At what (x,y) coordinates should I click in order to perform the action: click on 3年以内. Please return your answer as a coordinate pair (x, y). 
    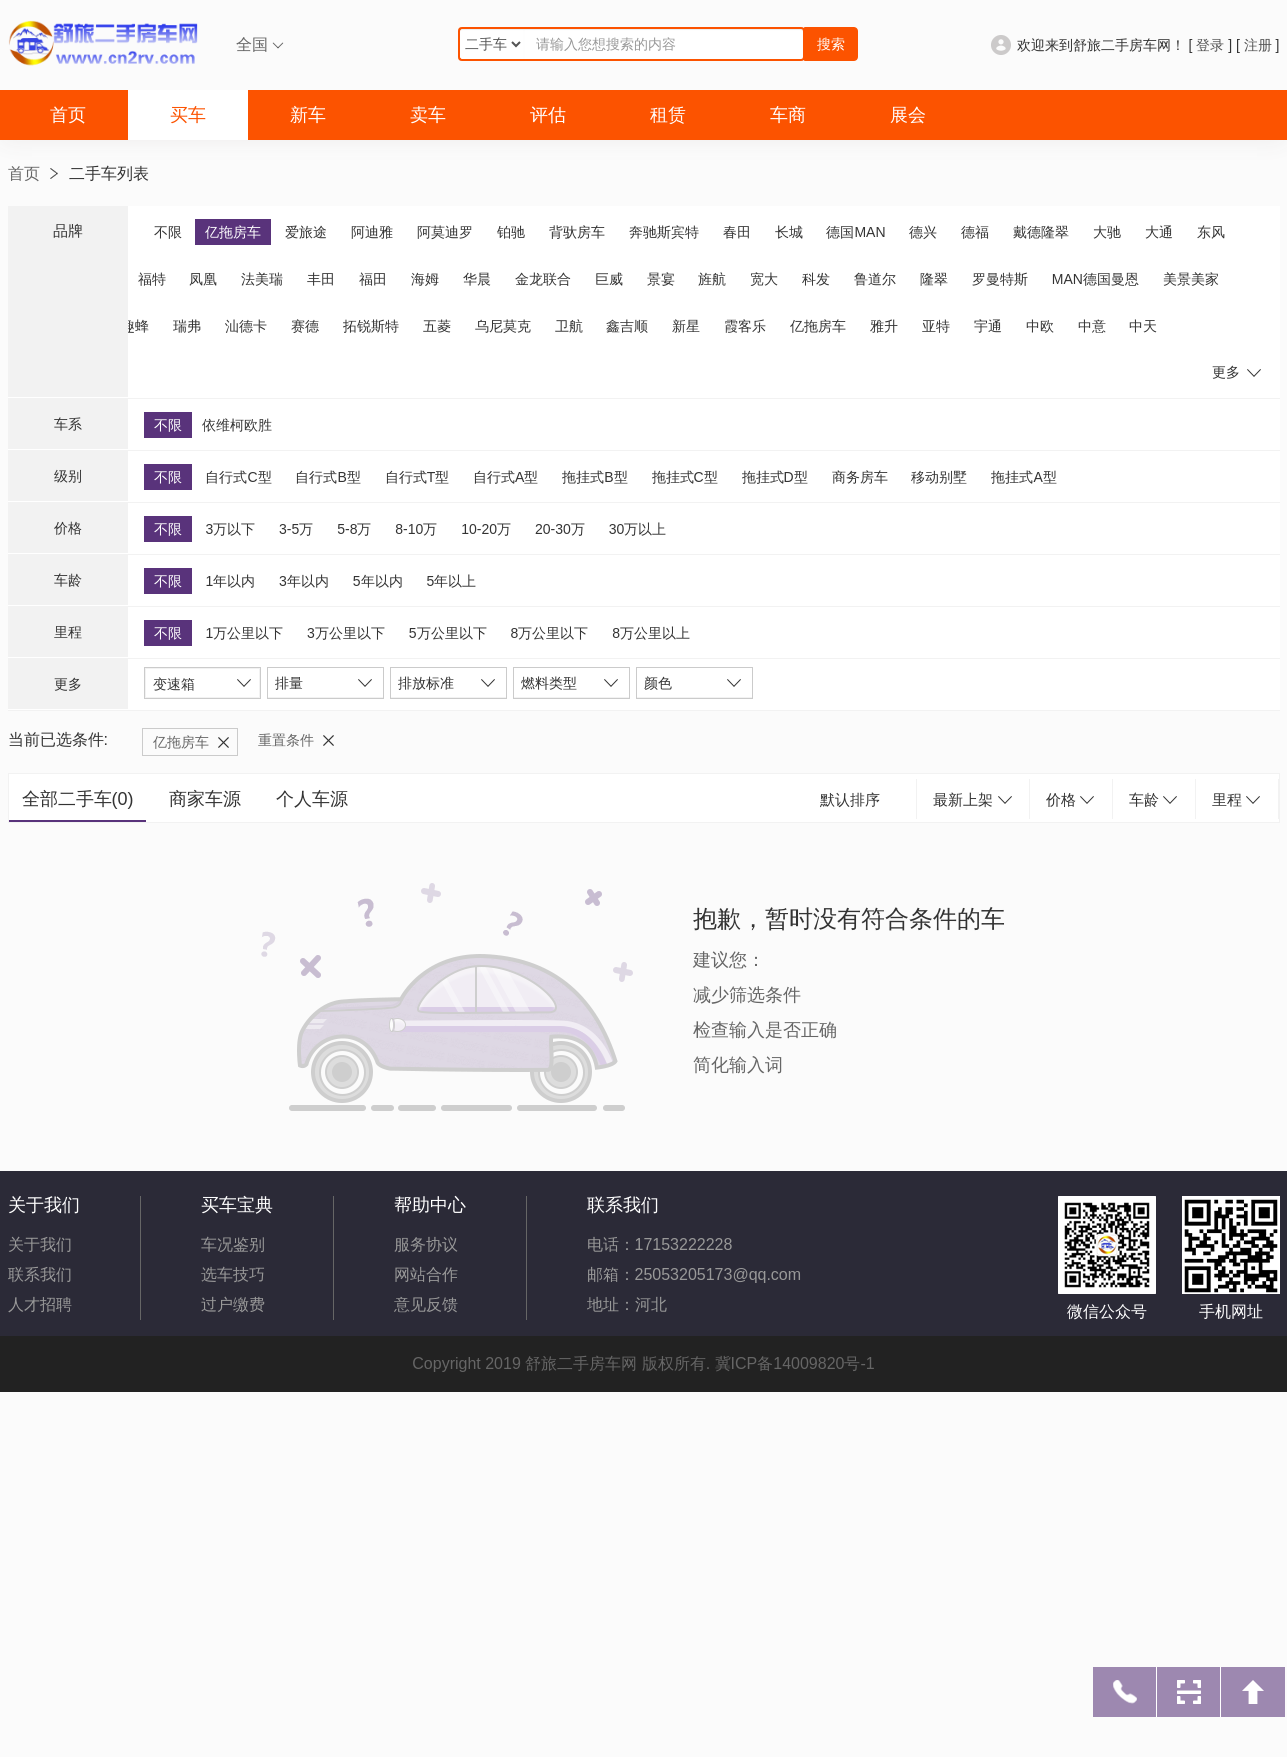
    Looking at the image, I should click on (304, 581).